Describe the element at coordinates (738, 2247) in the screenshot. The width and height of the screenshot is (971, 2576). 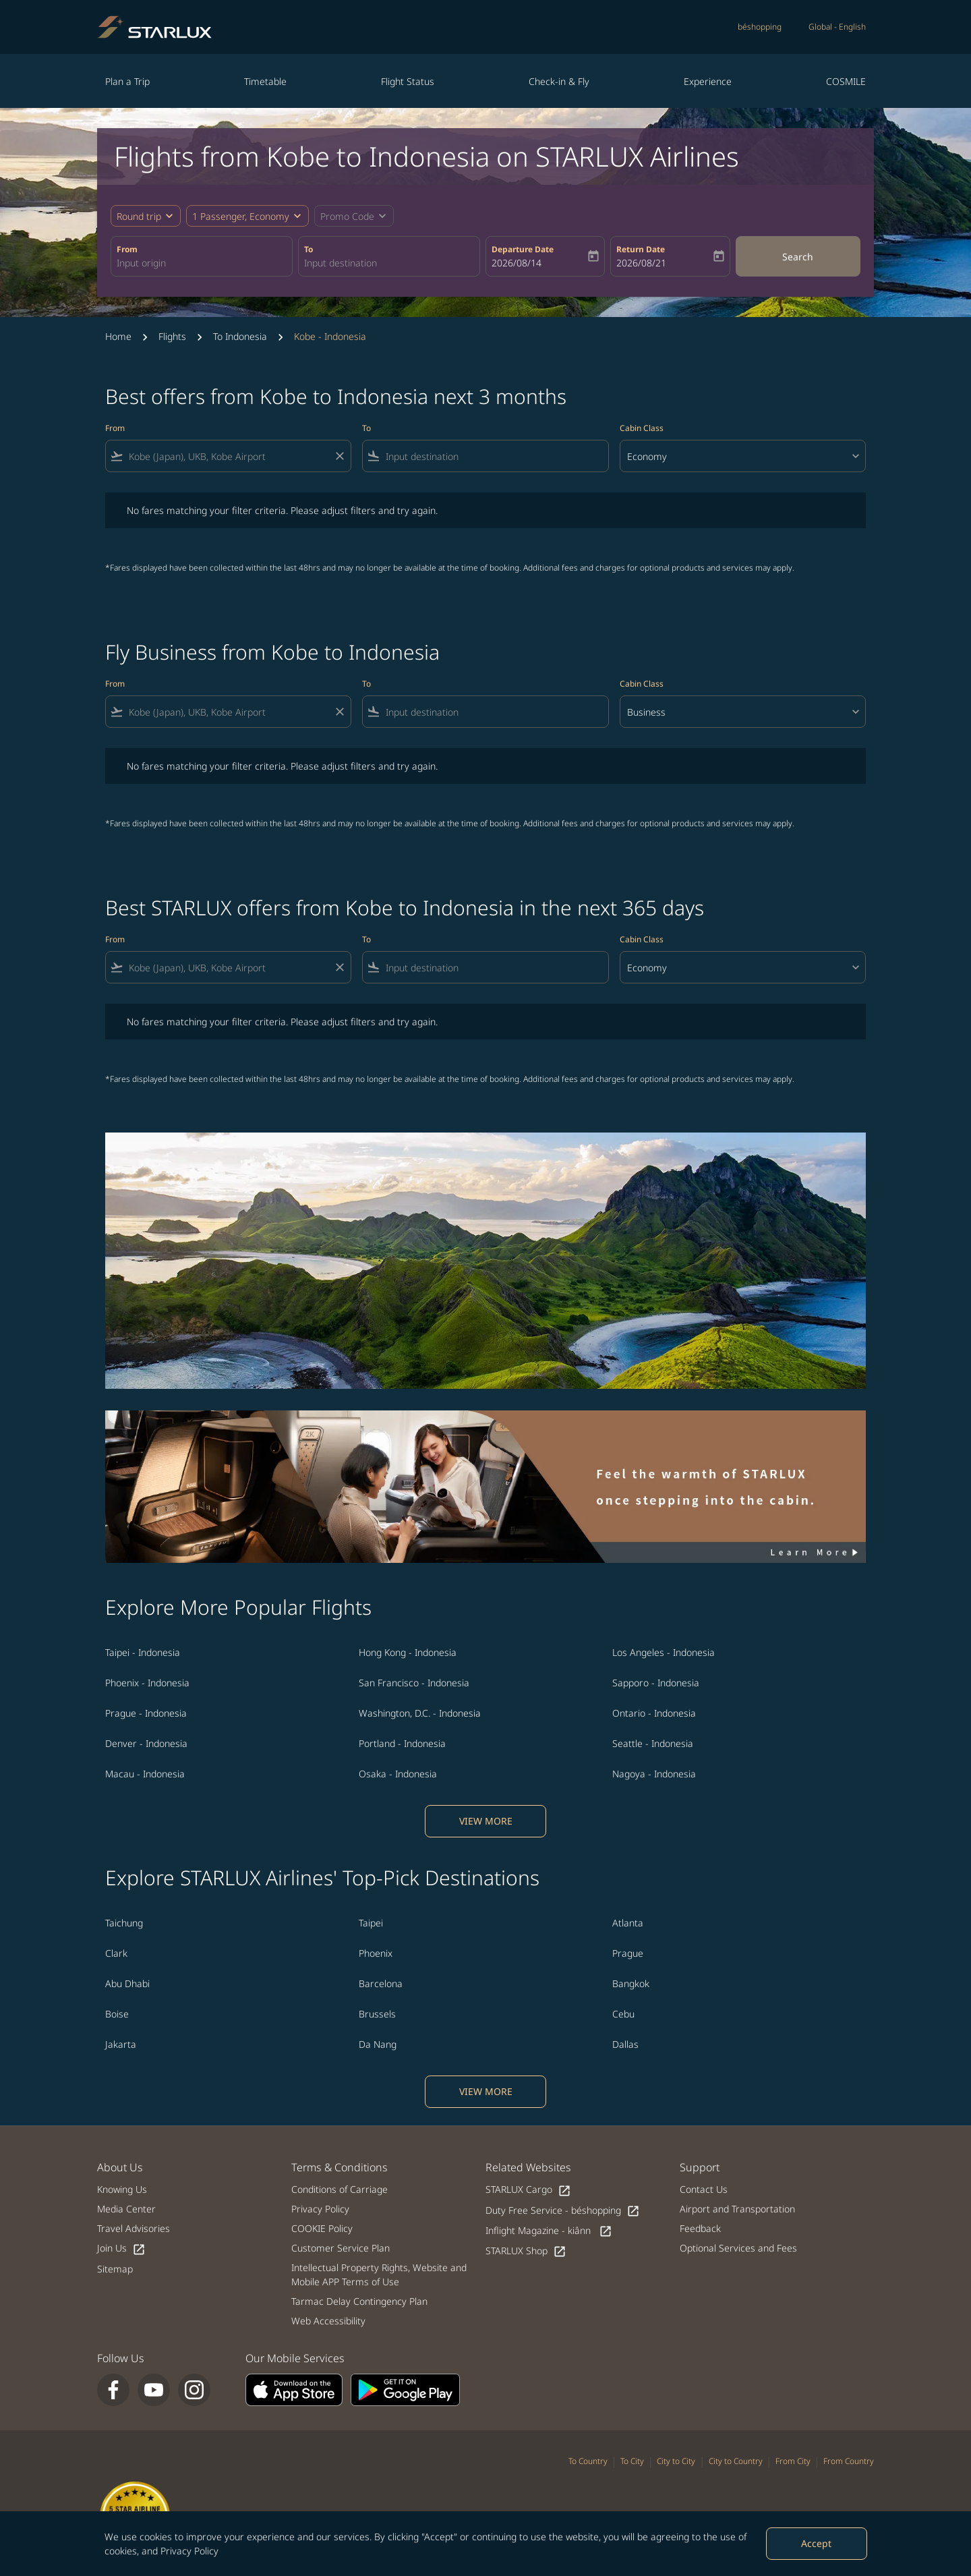
I see `Optional Services and Fees` at that location.